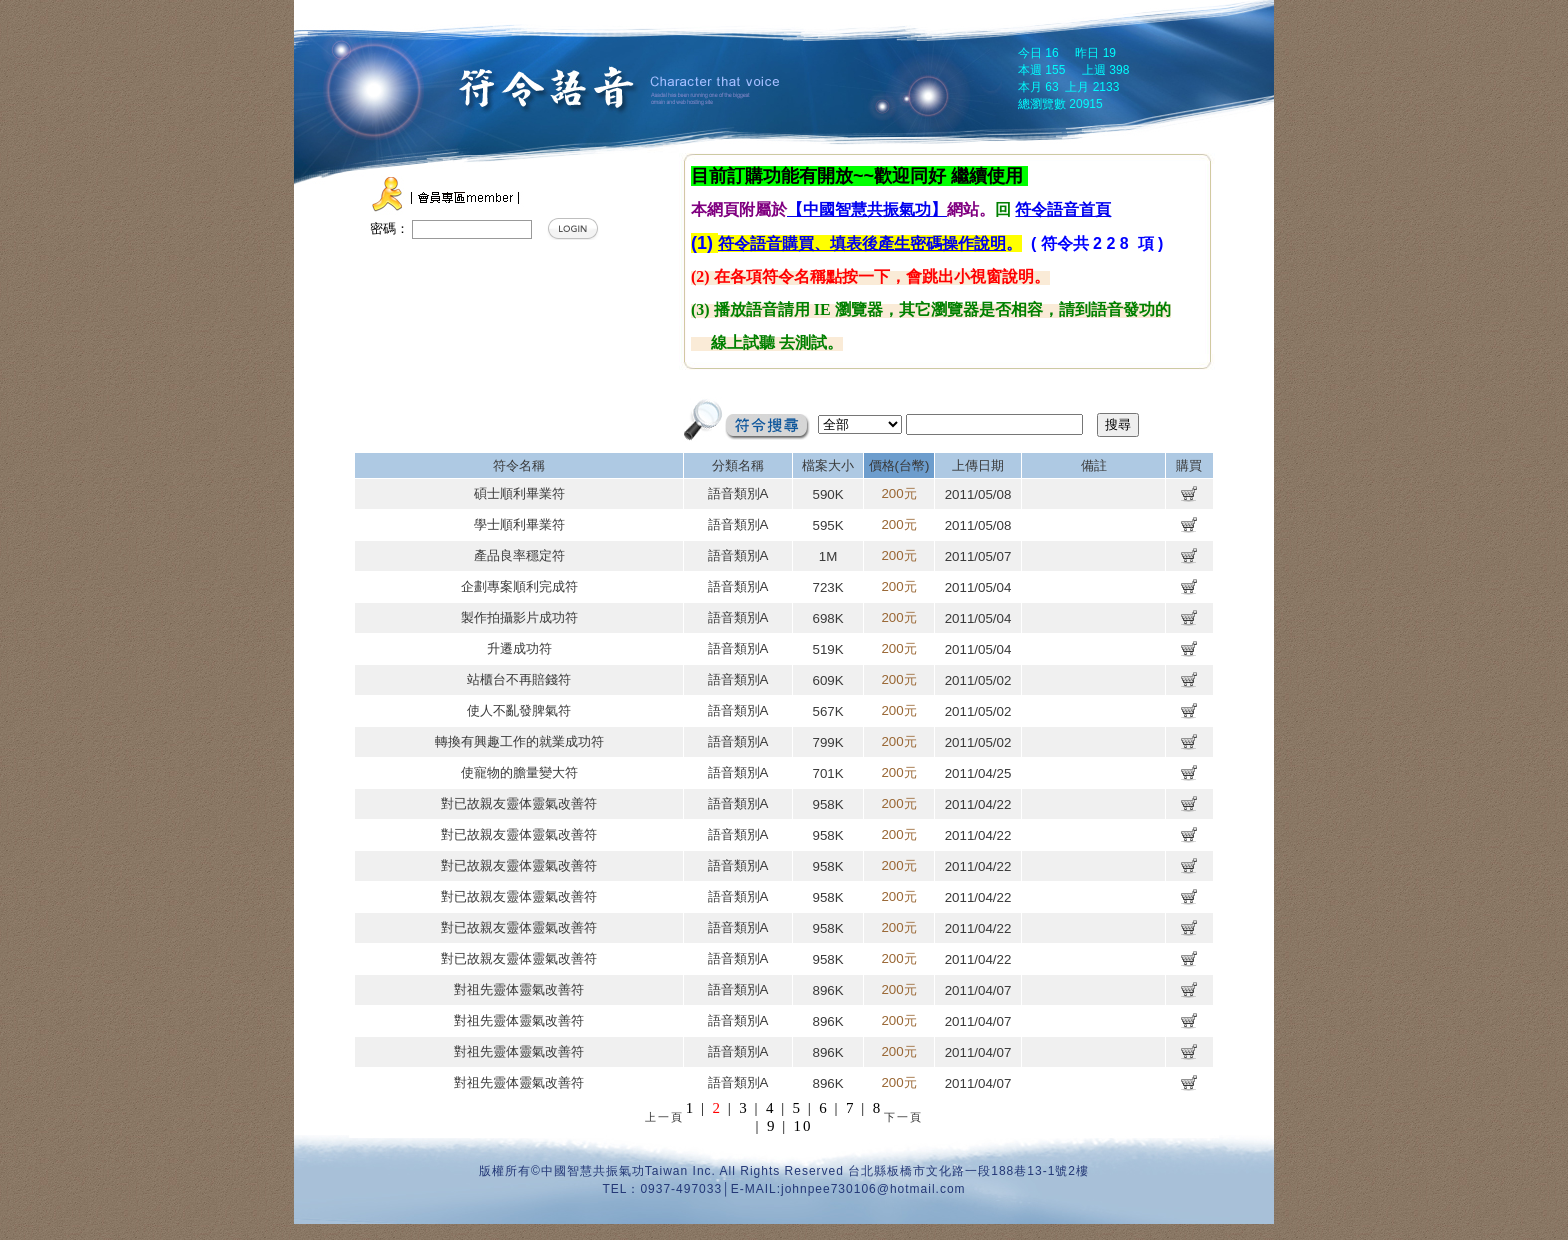 The image size is (1568, 1240). What do you see at coordinates (519, 524) in the screenshot?
I see `學士順利畢業符` at bounding box center [519, 524].